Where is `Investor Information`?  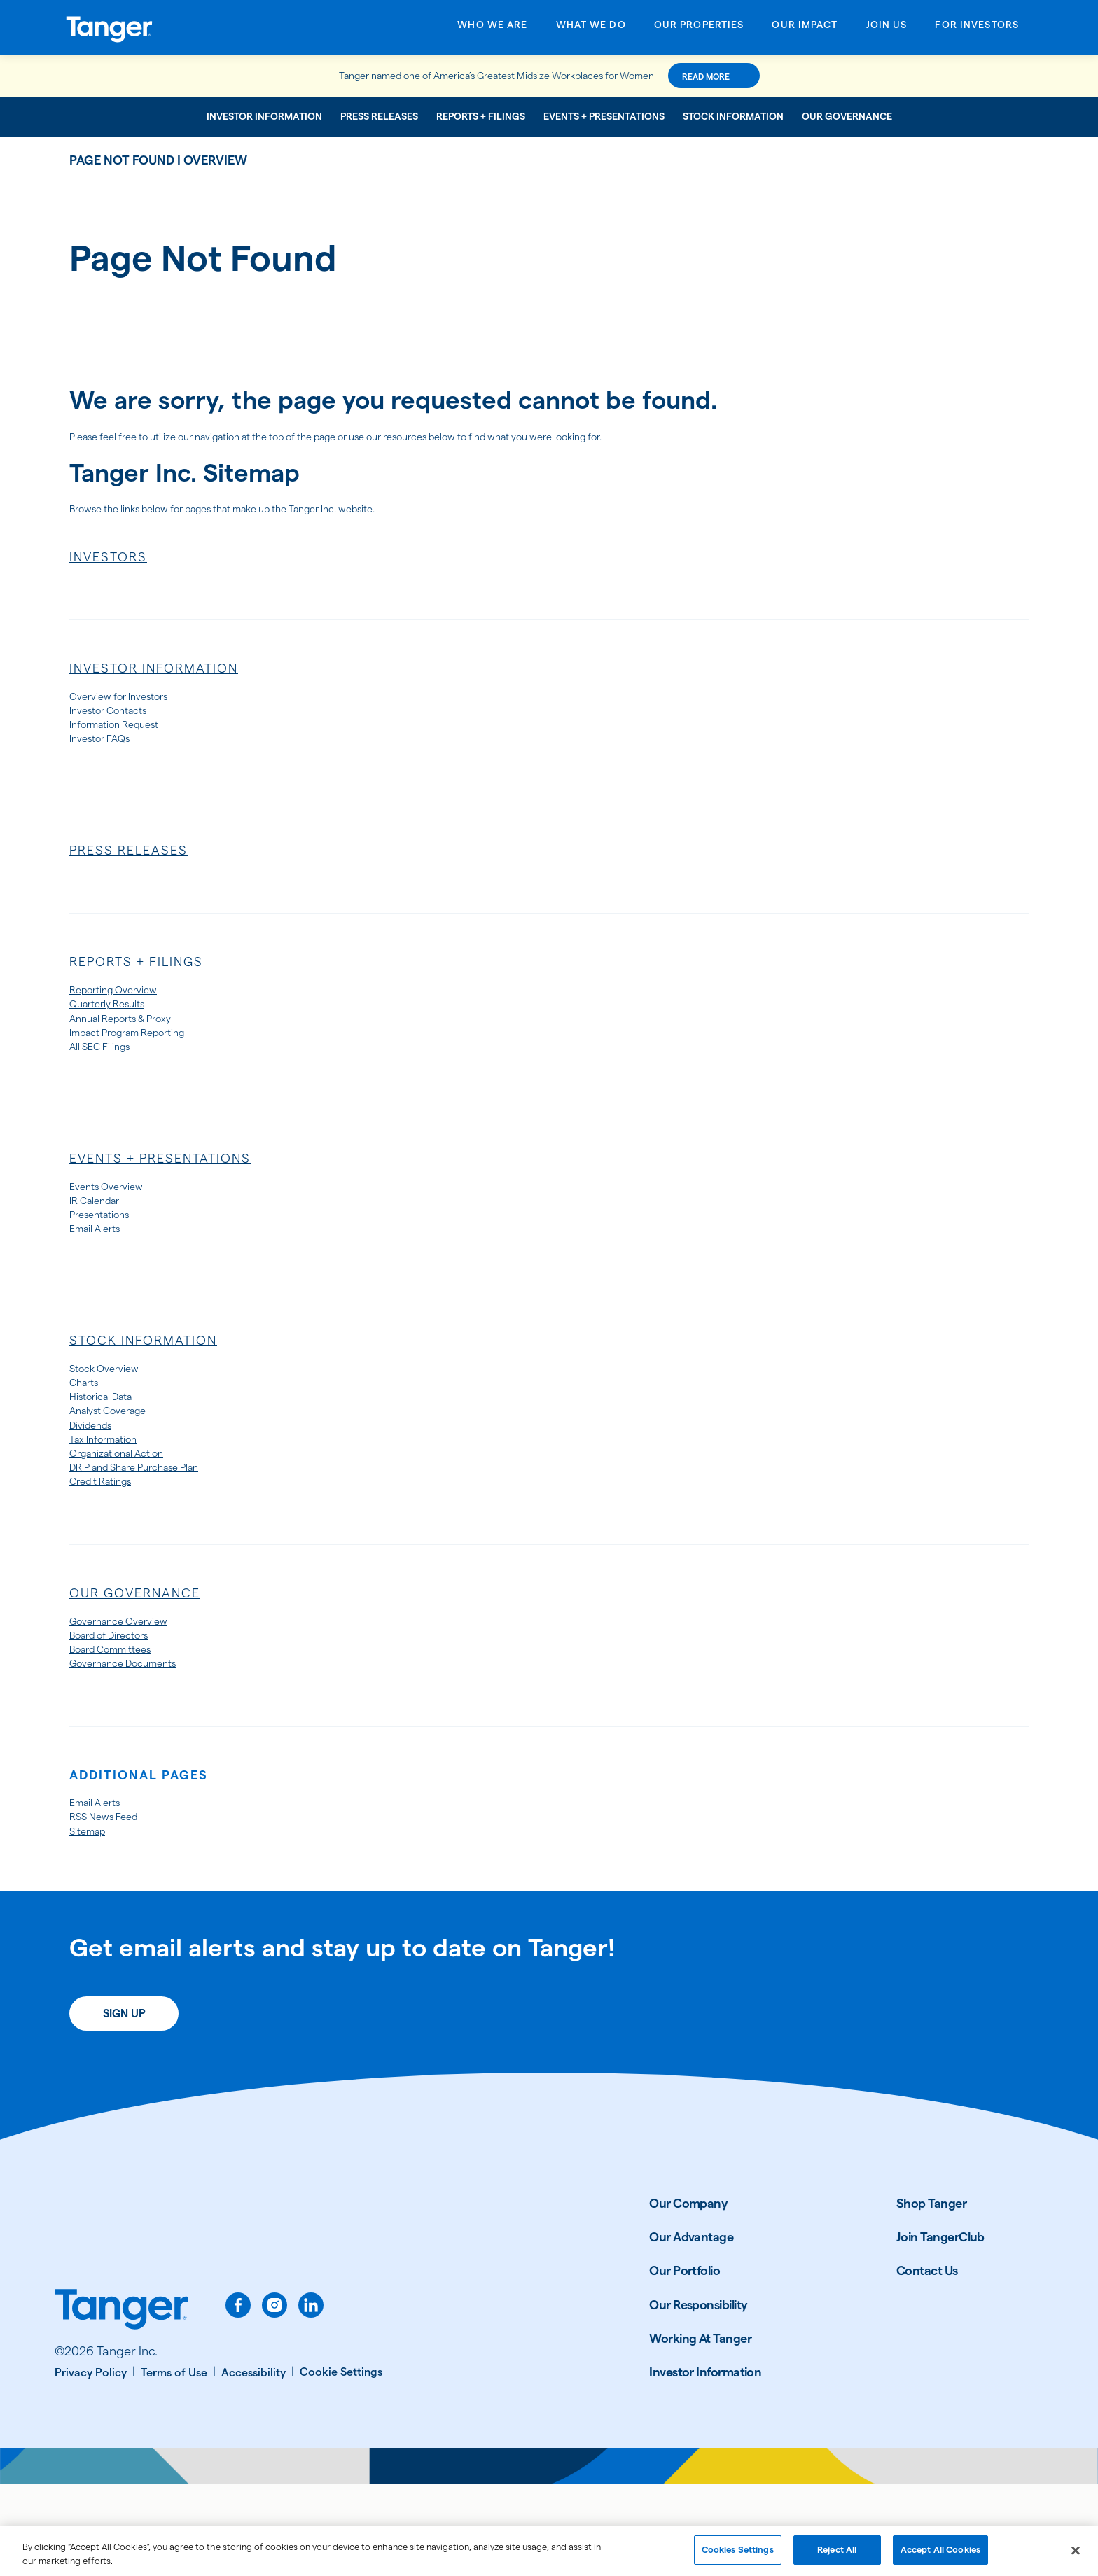
Investor Information is located at coordinates (264, 116).